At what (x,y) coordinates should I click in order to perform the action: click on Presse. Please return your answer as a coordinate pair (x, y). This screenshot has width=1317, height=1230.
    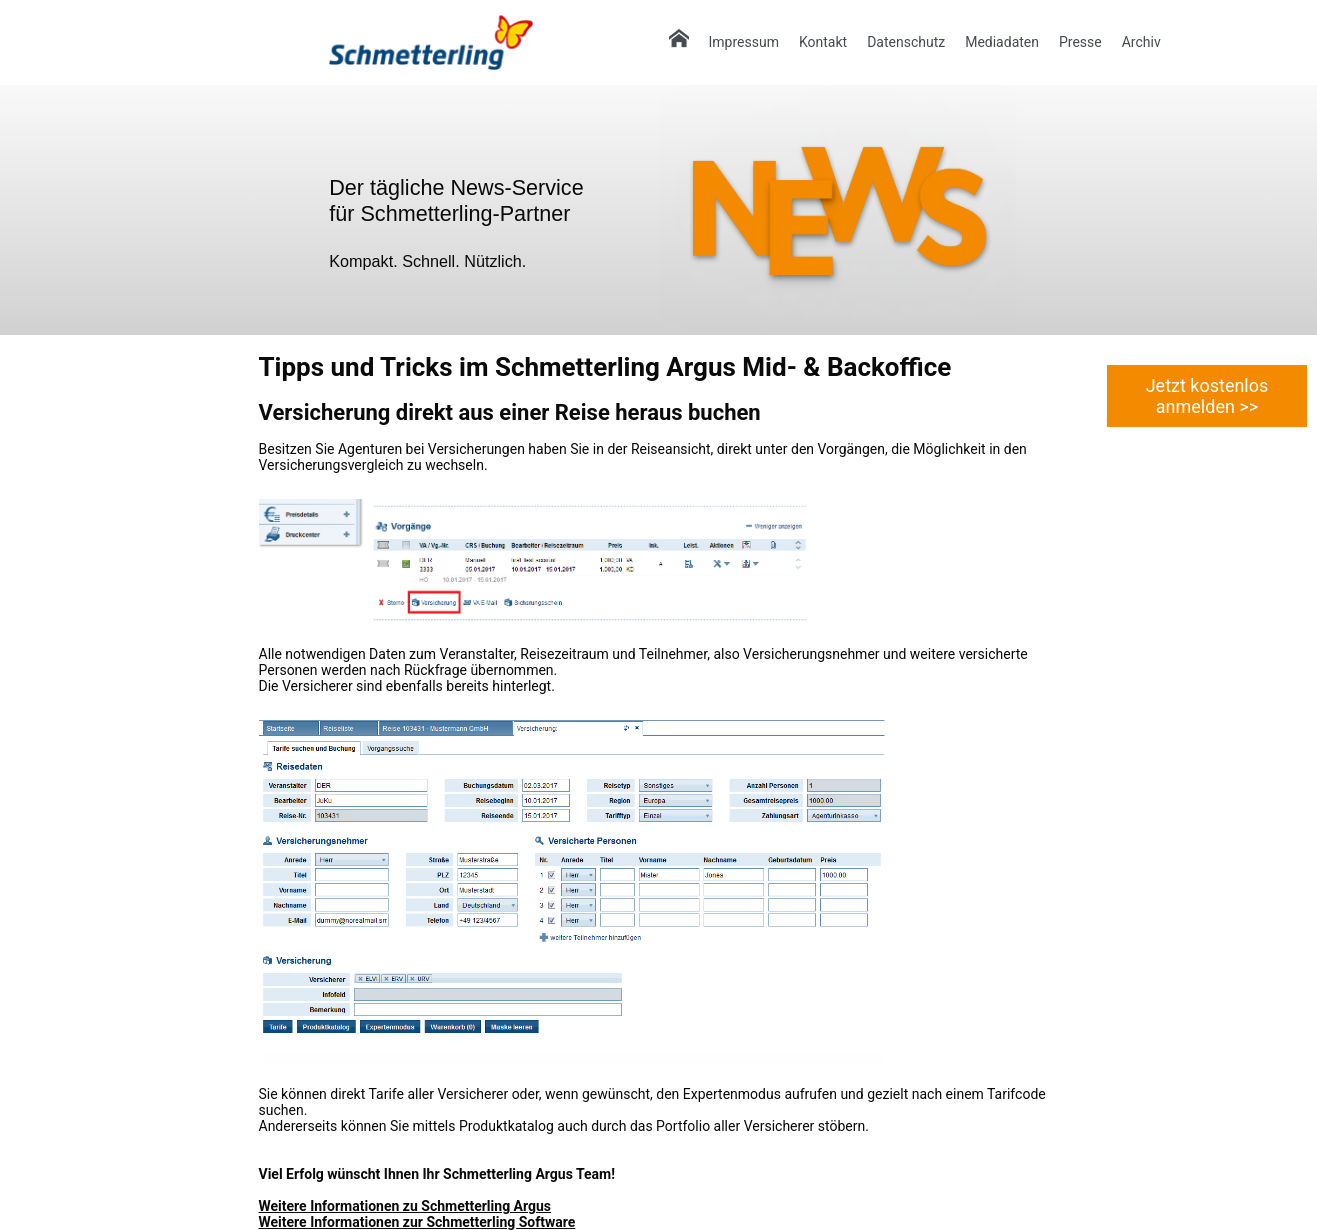
    Looking at the image, I should click on (1080, 42).